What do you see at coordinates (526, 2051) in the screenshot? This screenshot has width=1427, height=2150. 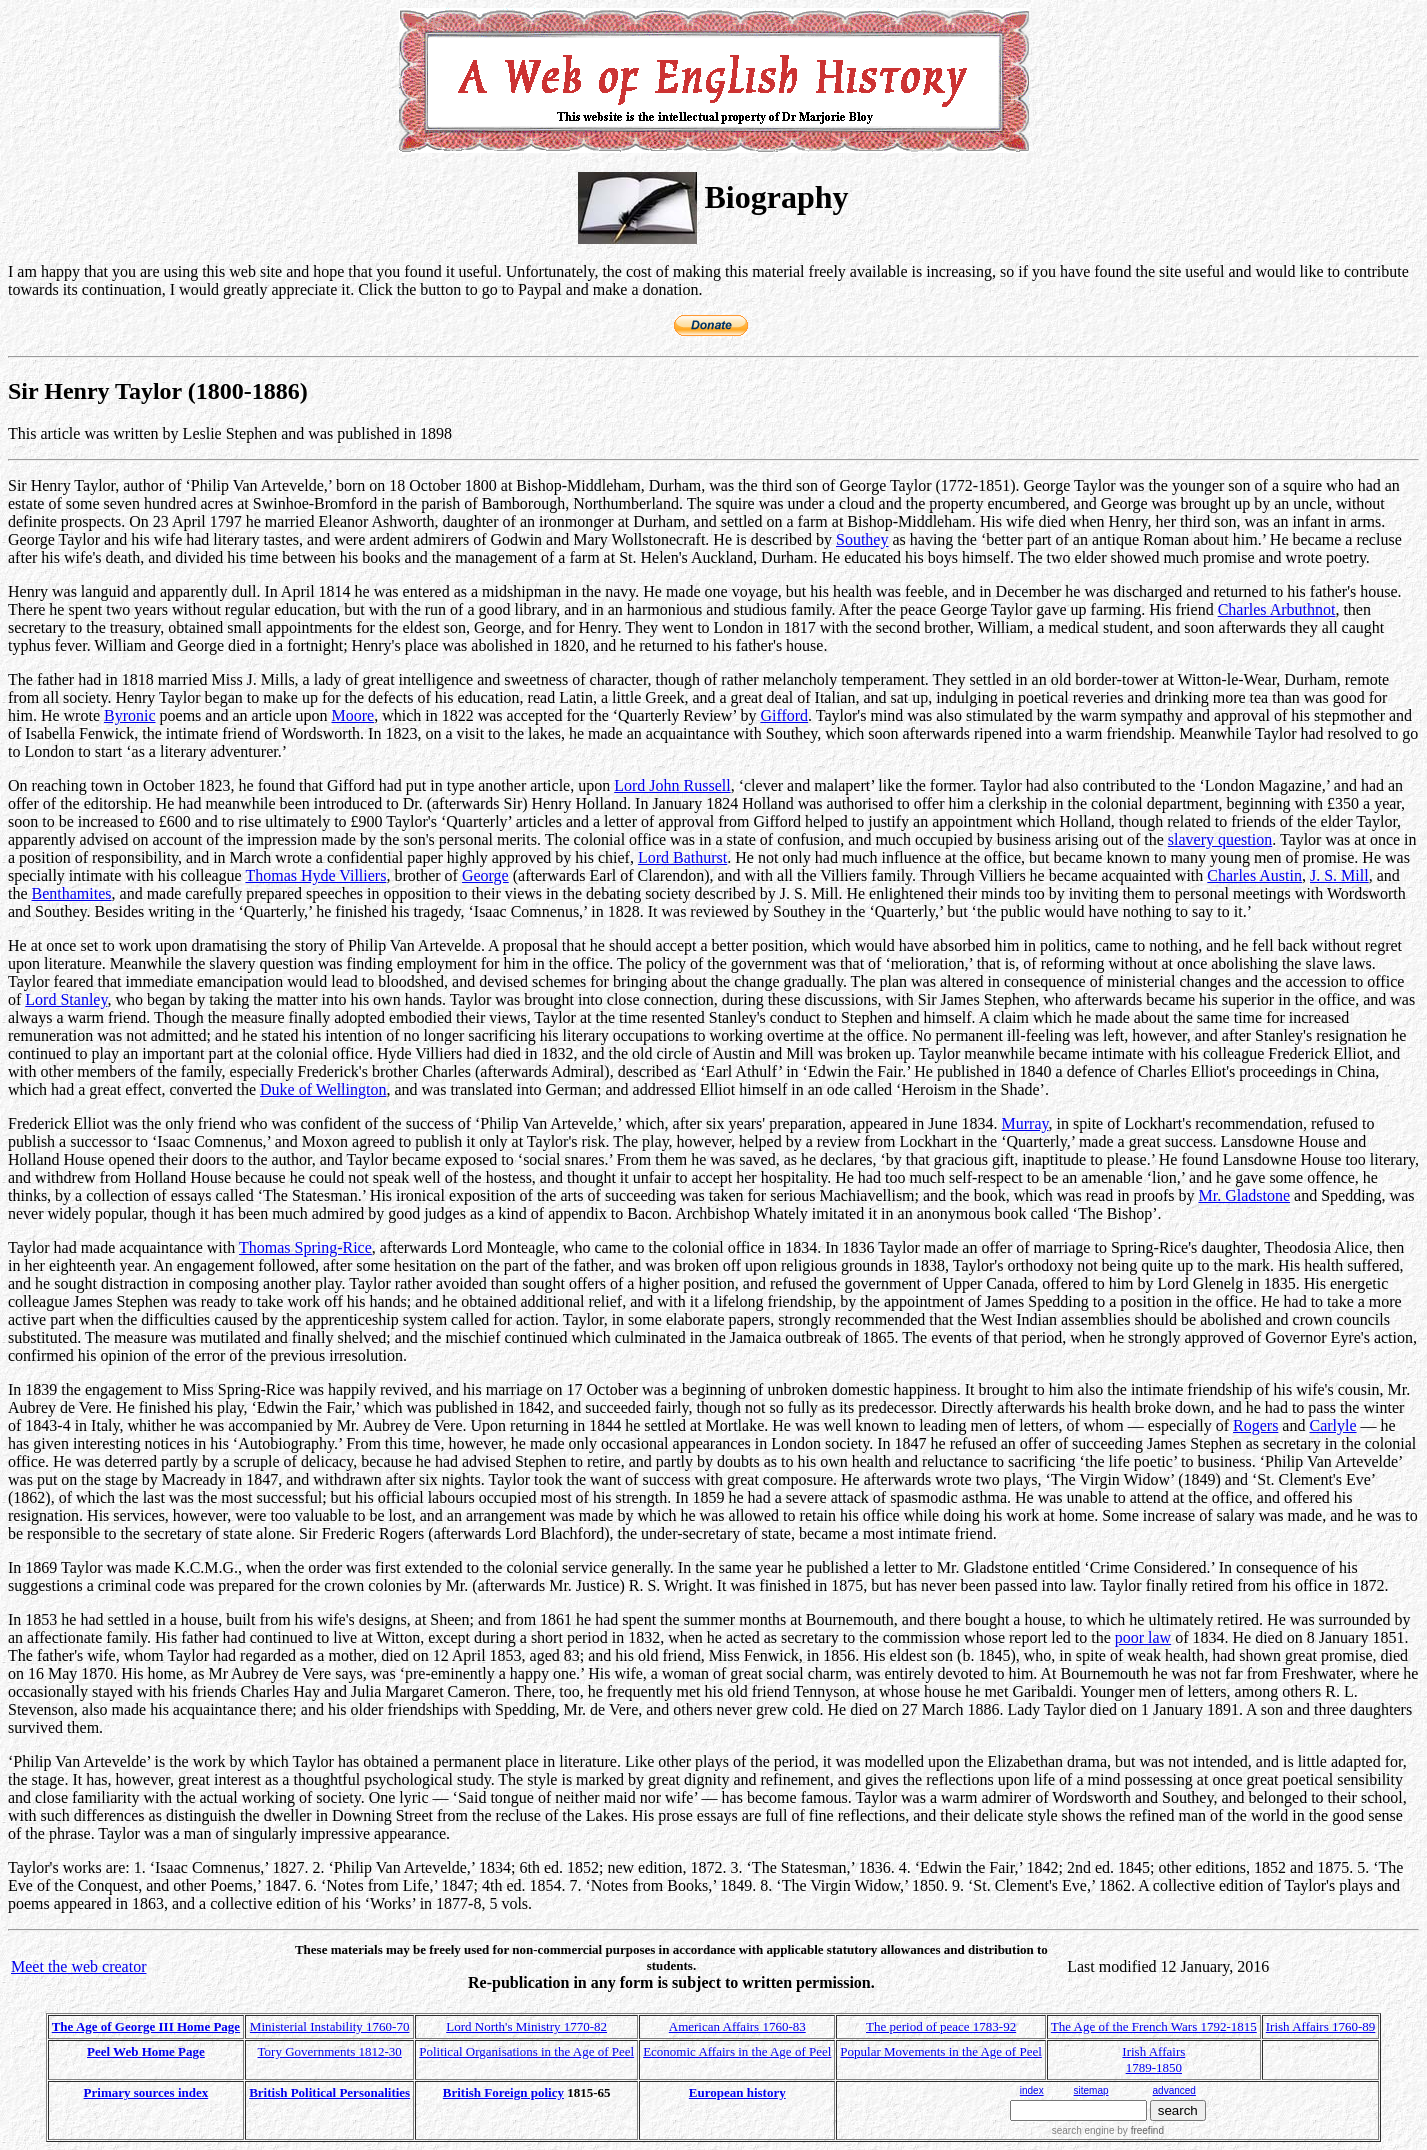 I see `Political Organisations in the Age of Peel` at bounding box center [526, 2051].